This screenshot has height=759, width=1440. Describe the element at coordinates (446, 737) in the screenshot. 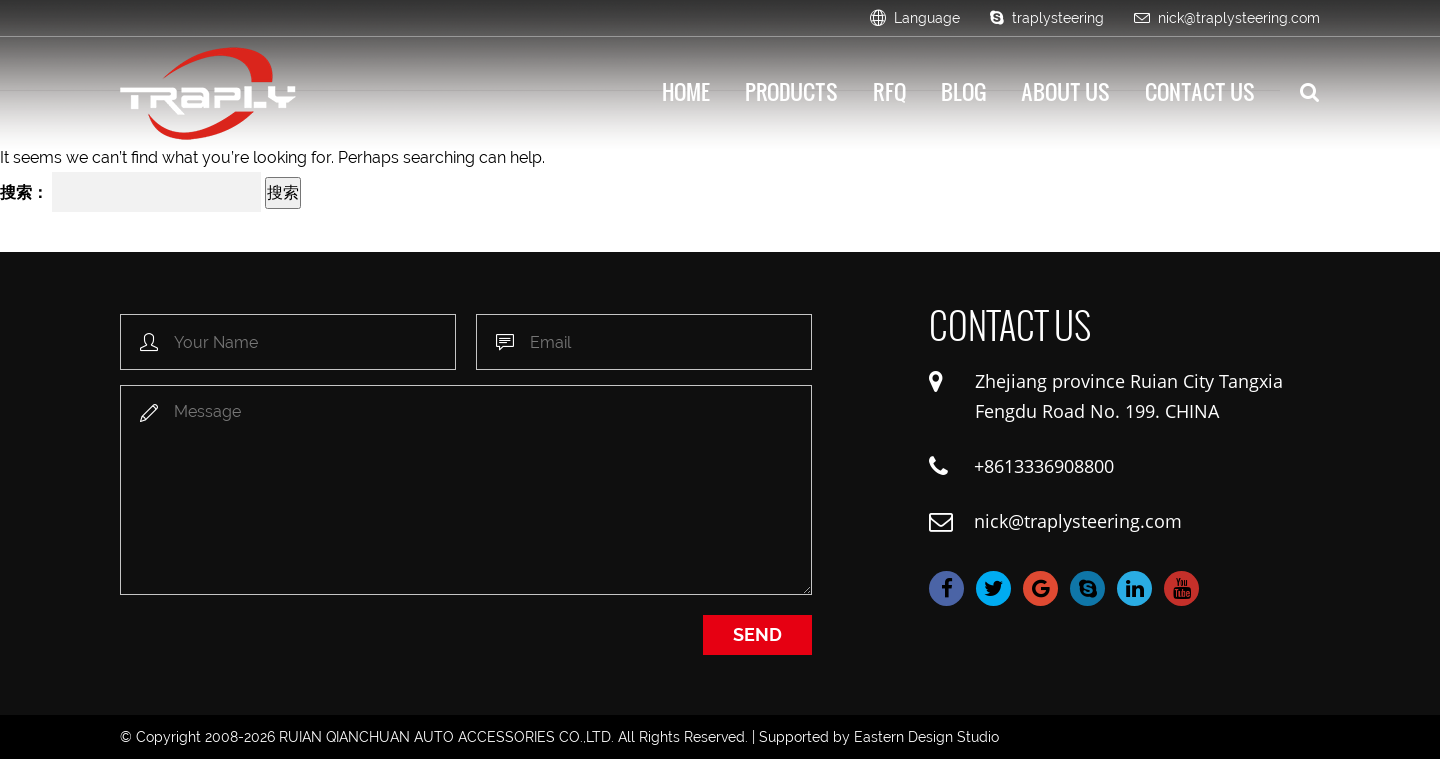

I see `RUIAN QIANCHUAN AUTO ACCESSORIES CO.,LTD.` at that location.